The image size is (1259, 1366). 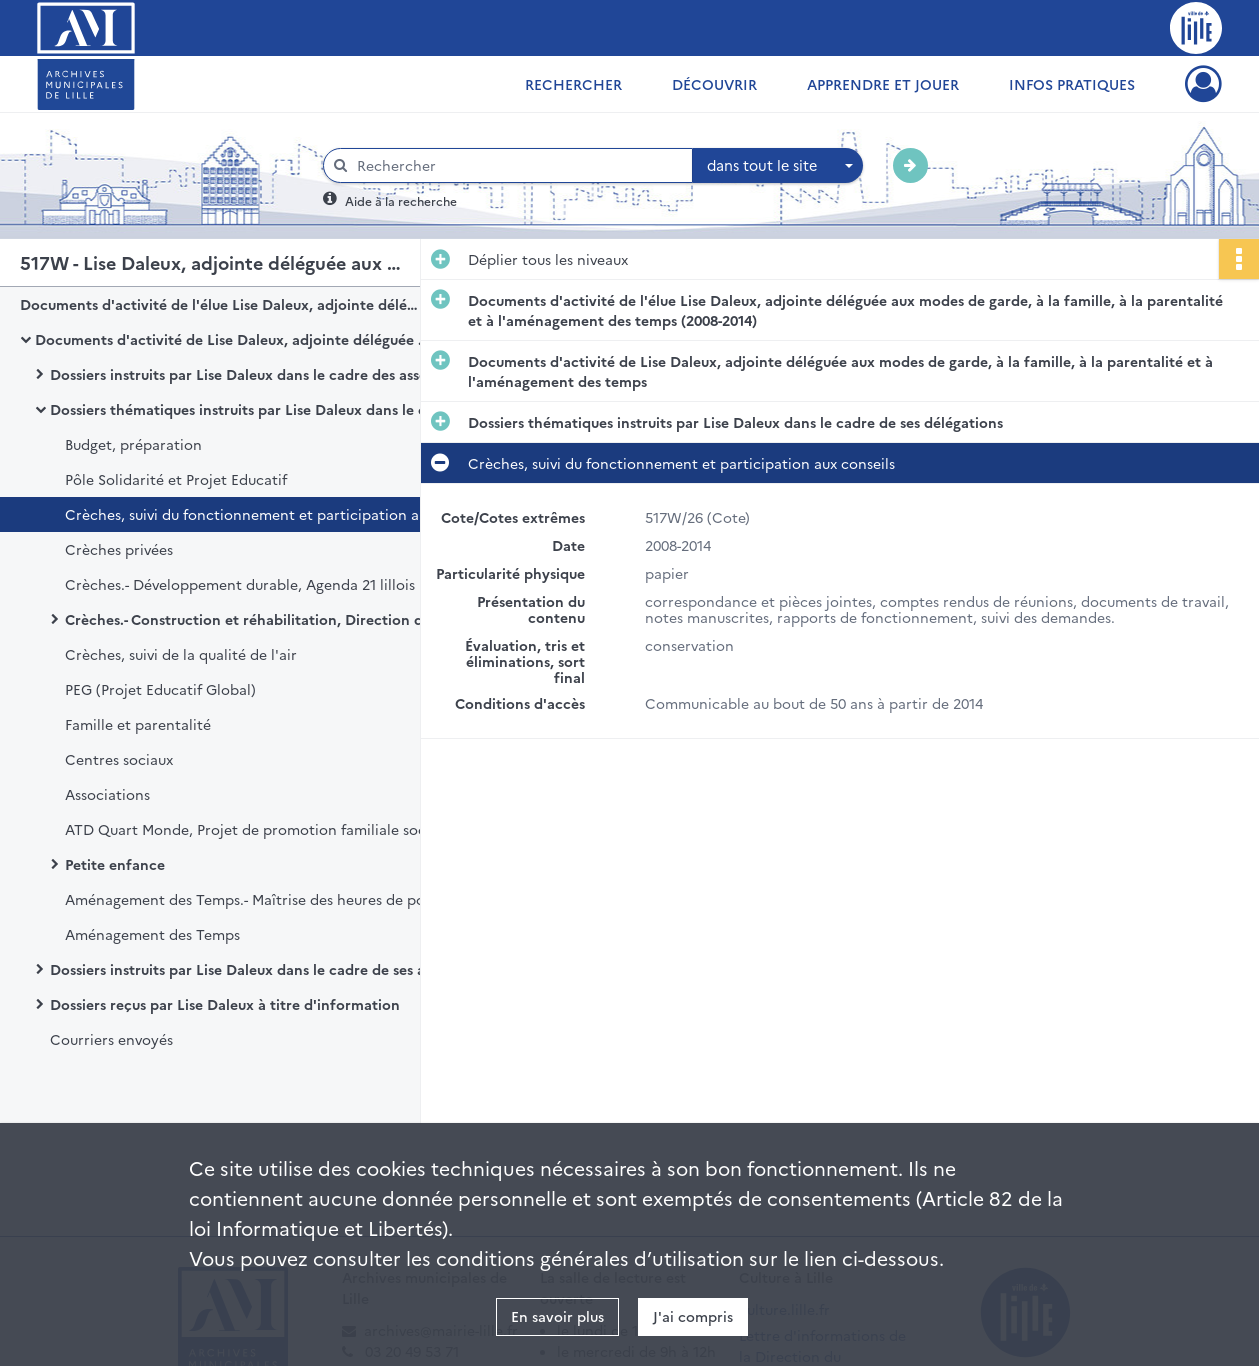 I want to click on [combobox], so click(x=778, y=166).